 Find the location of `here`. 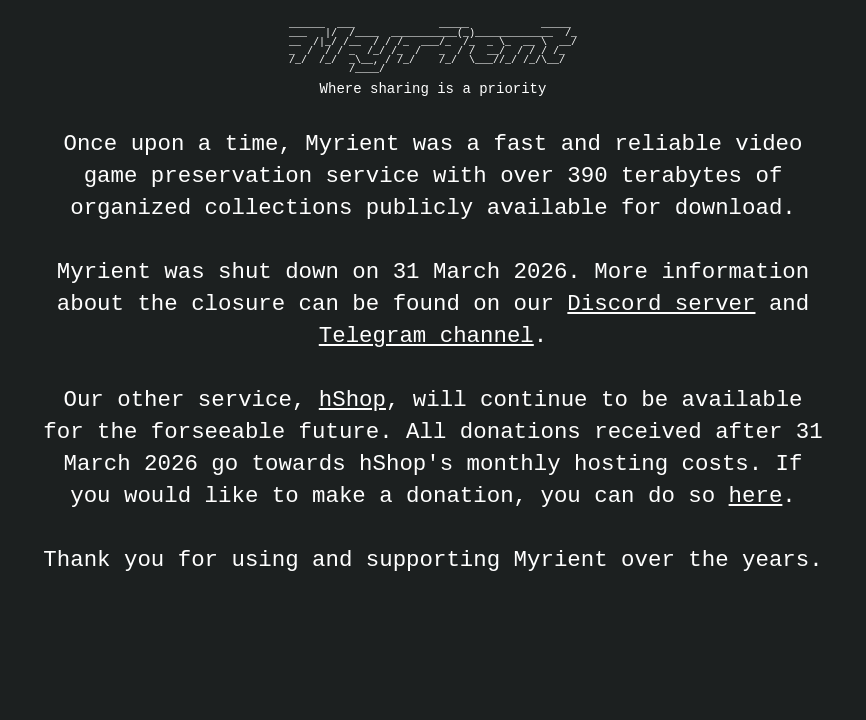

here is located at coordinates (756, 495).